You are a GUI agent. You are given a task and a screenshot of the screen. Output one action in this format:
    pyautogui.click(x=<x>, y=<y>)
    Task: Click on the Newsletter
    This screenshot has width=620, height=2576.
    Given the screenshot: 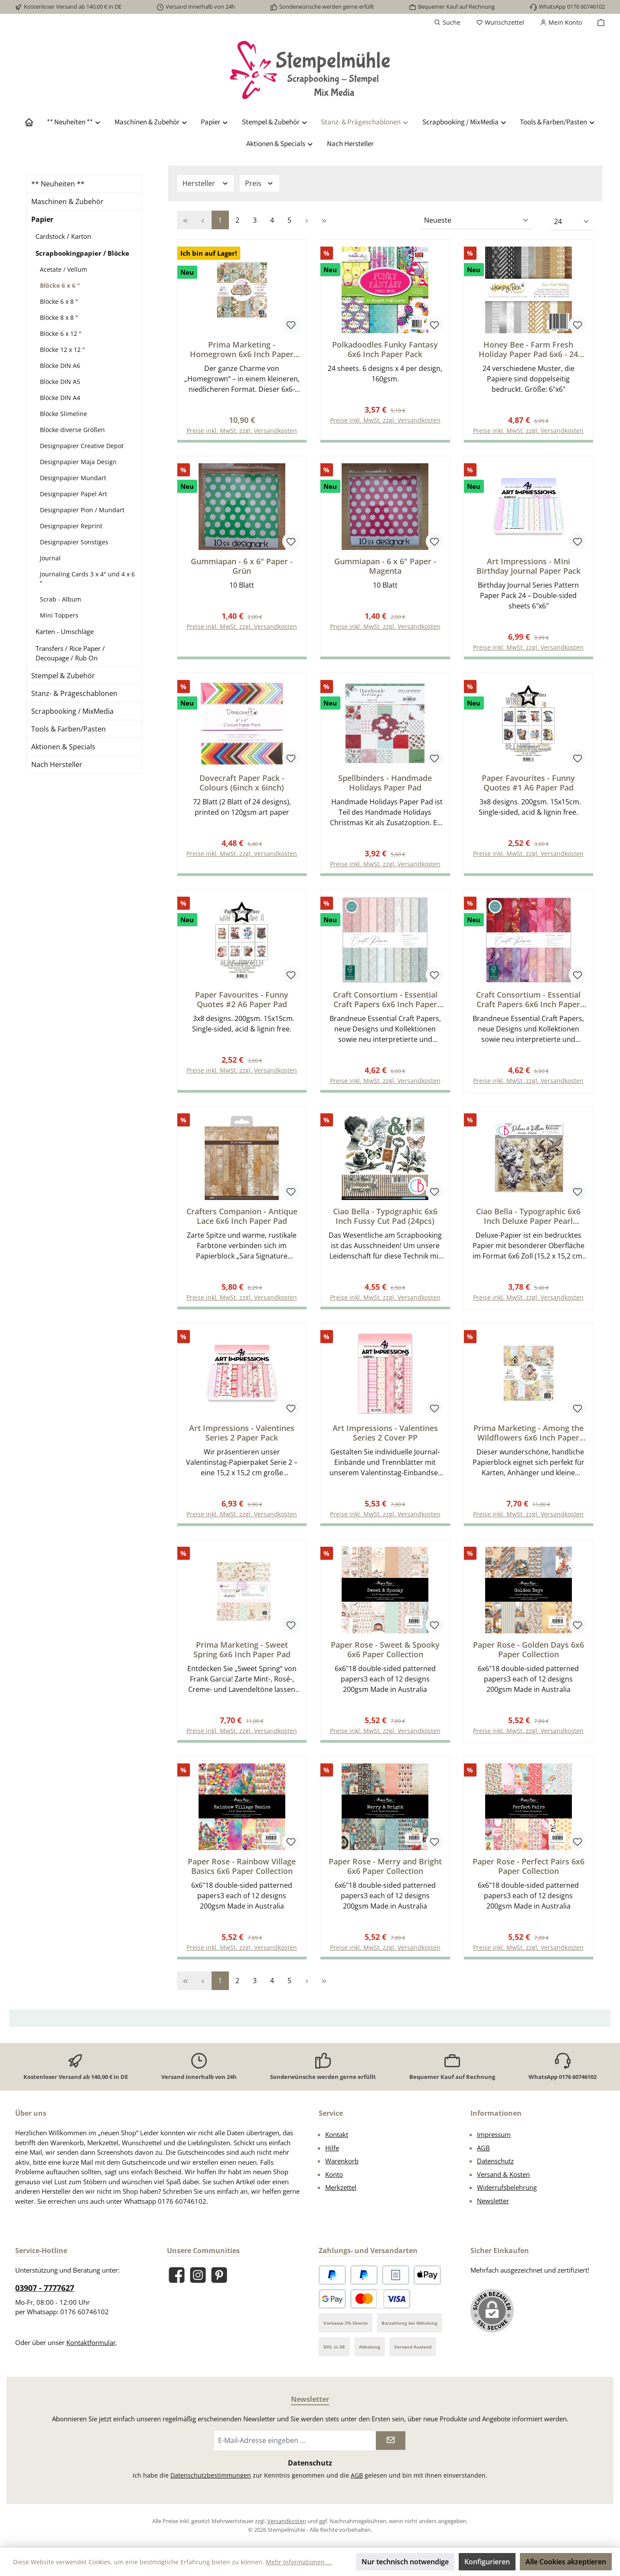 What is the action you would take?
    pyautogui.click(x=493, y=2200)
    